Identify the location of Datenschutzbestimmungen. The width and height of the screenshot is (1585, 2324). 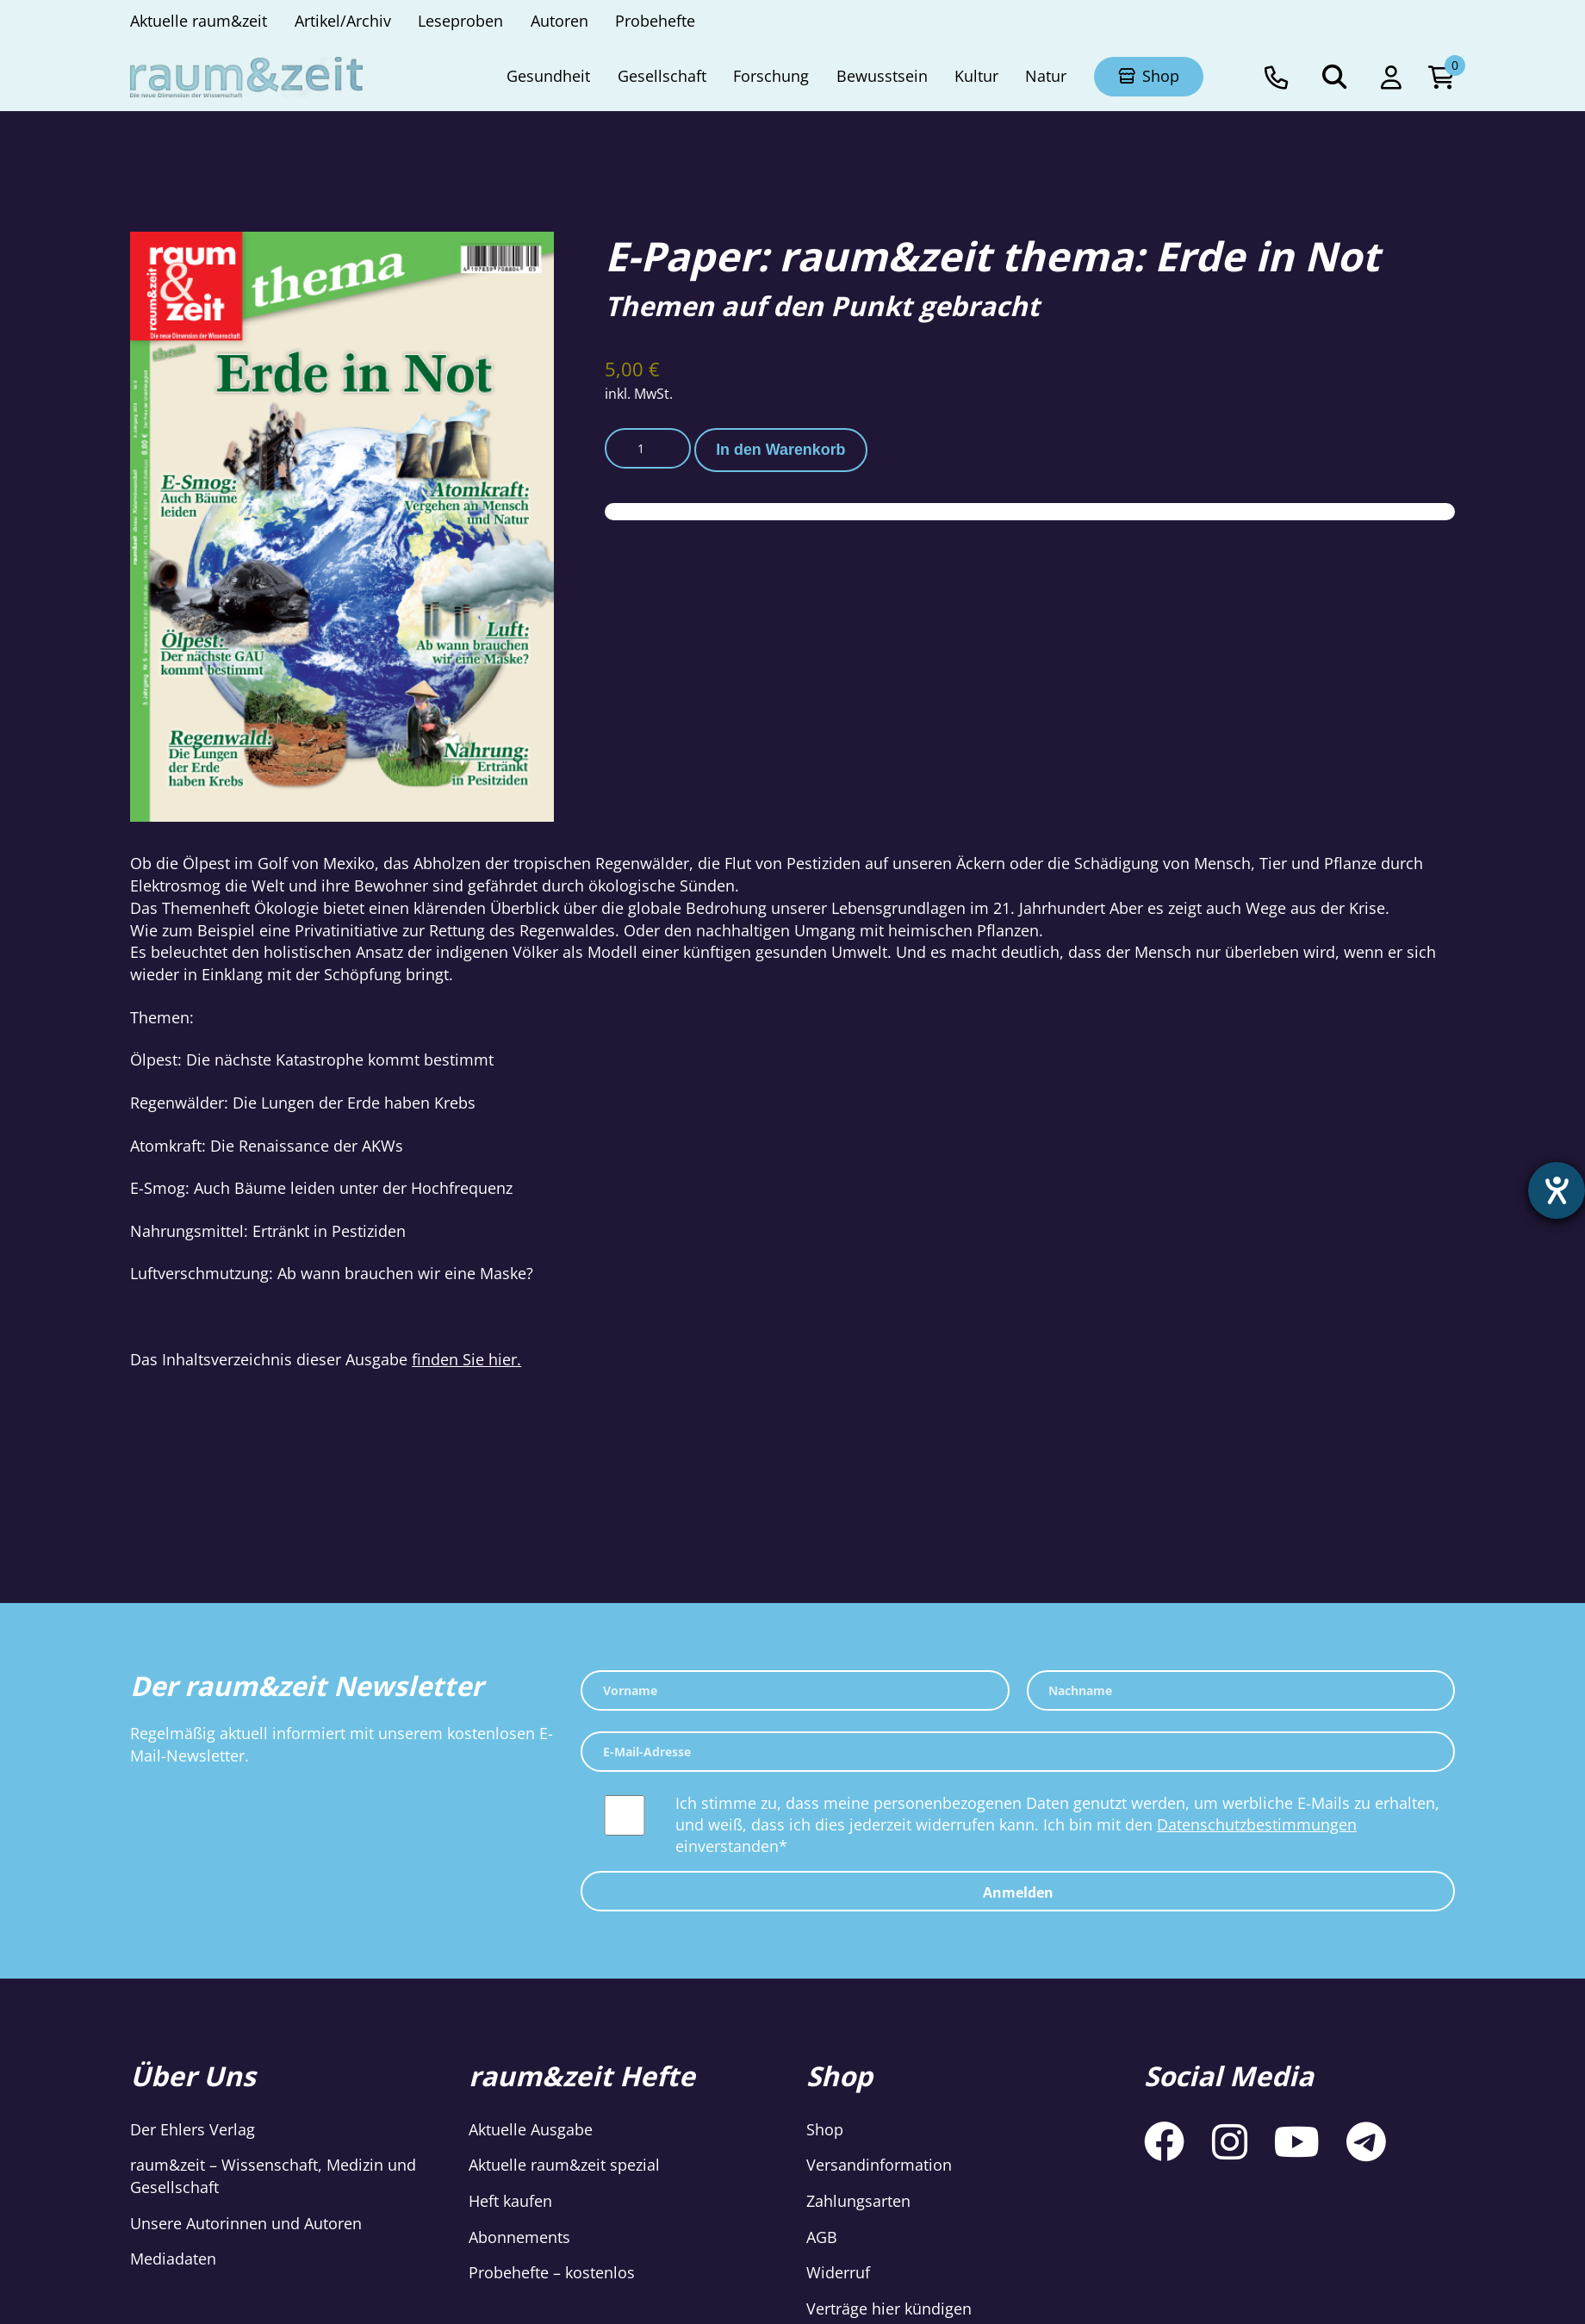
(1257, 1824).